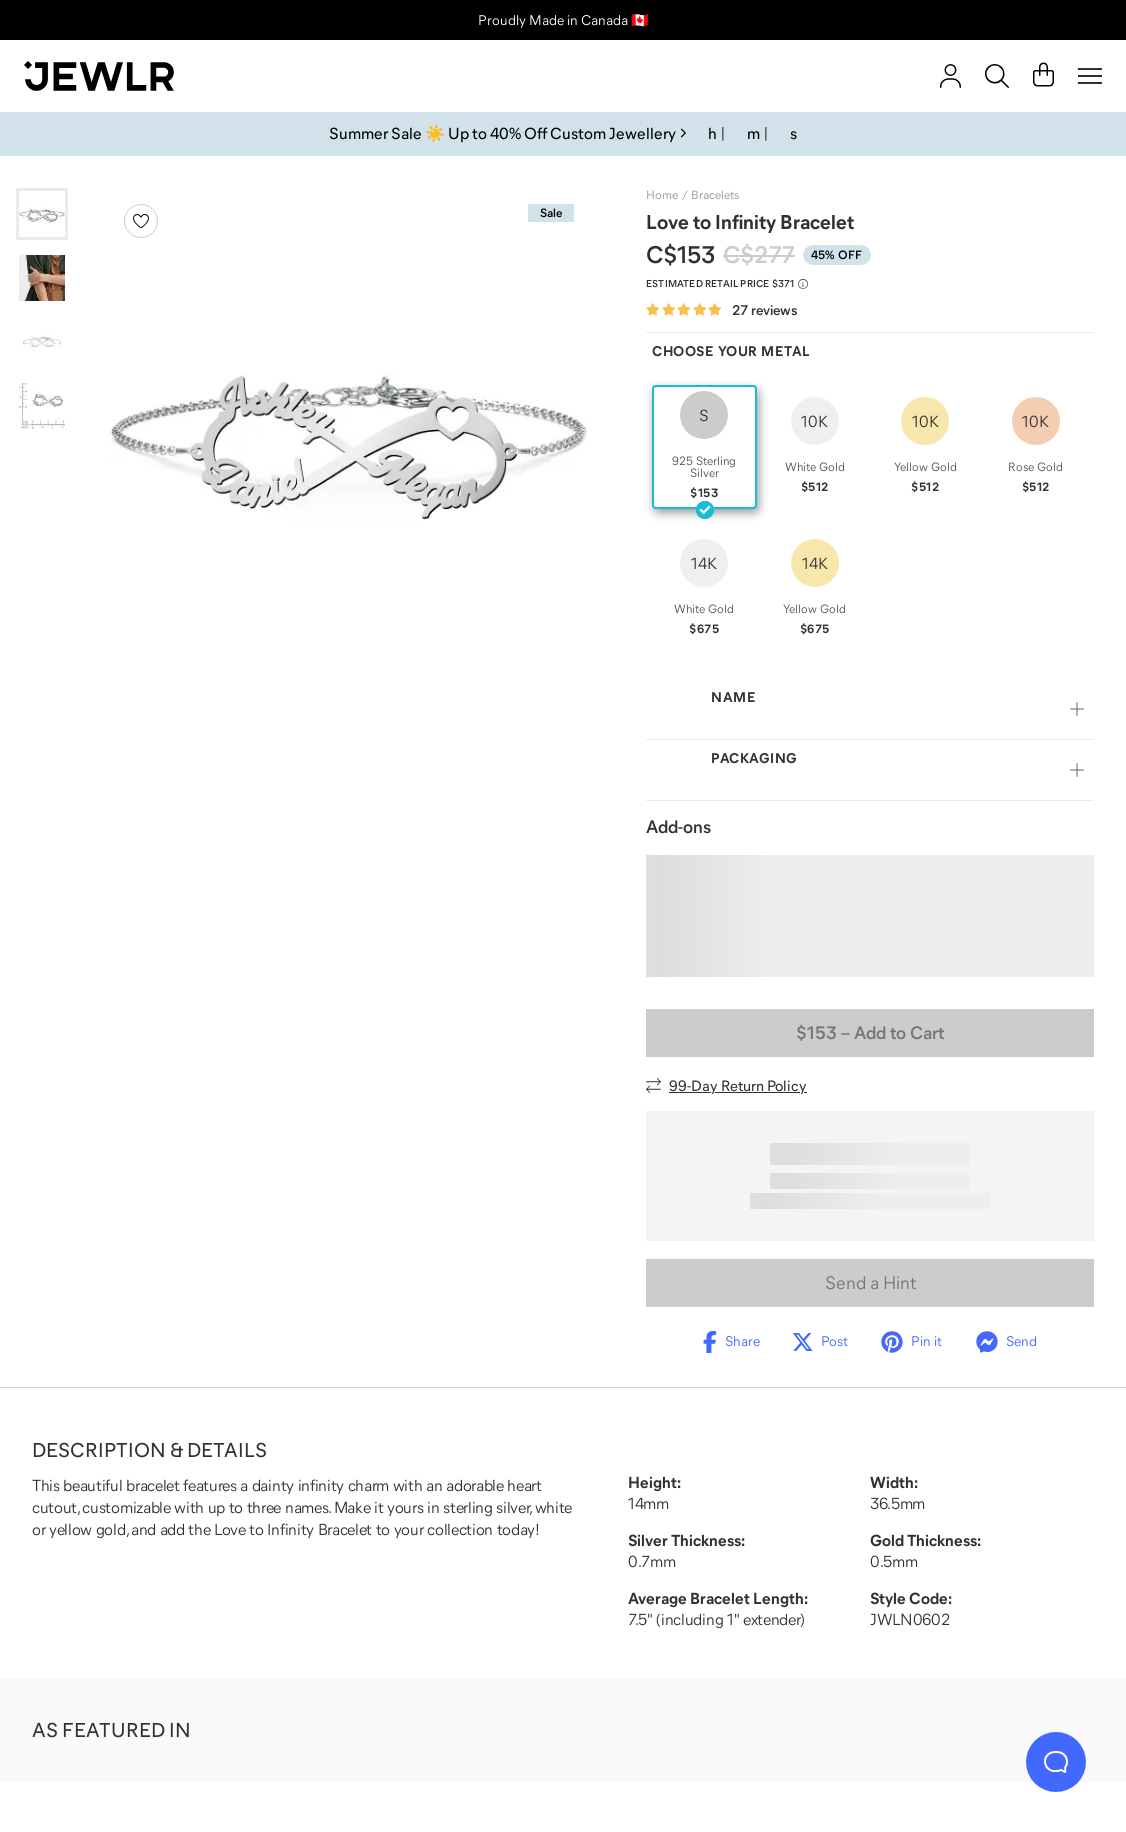 The height and width of the screenshot is (1832, 1126). What do you see at coordinates (662, 195) in the screenshot?
I see `Home` at bounding box center [662, 195].